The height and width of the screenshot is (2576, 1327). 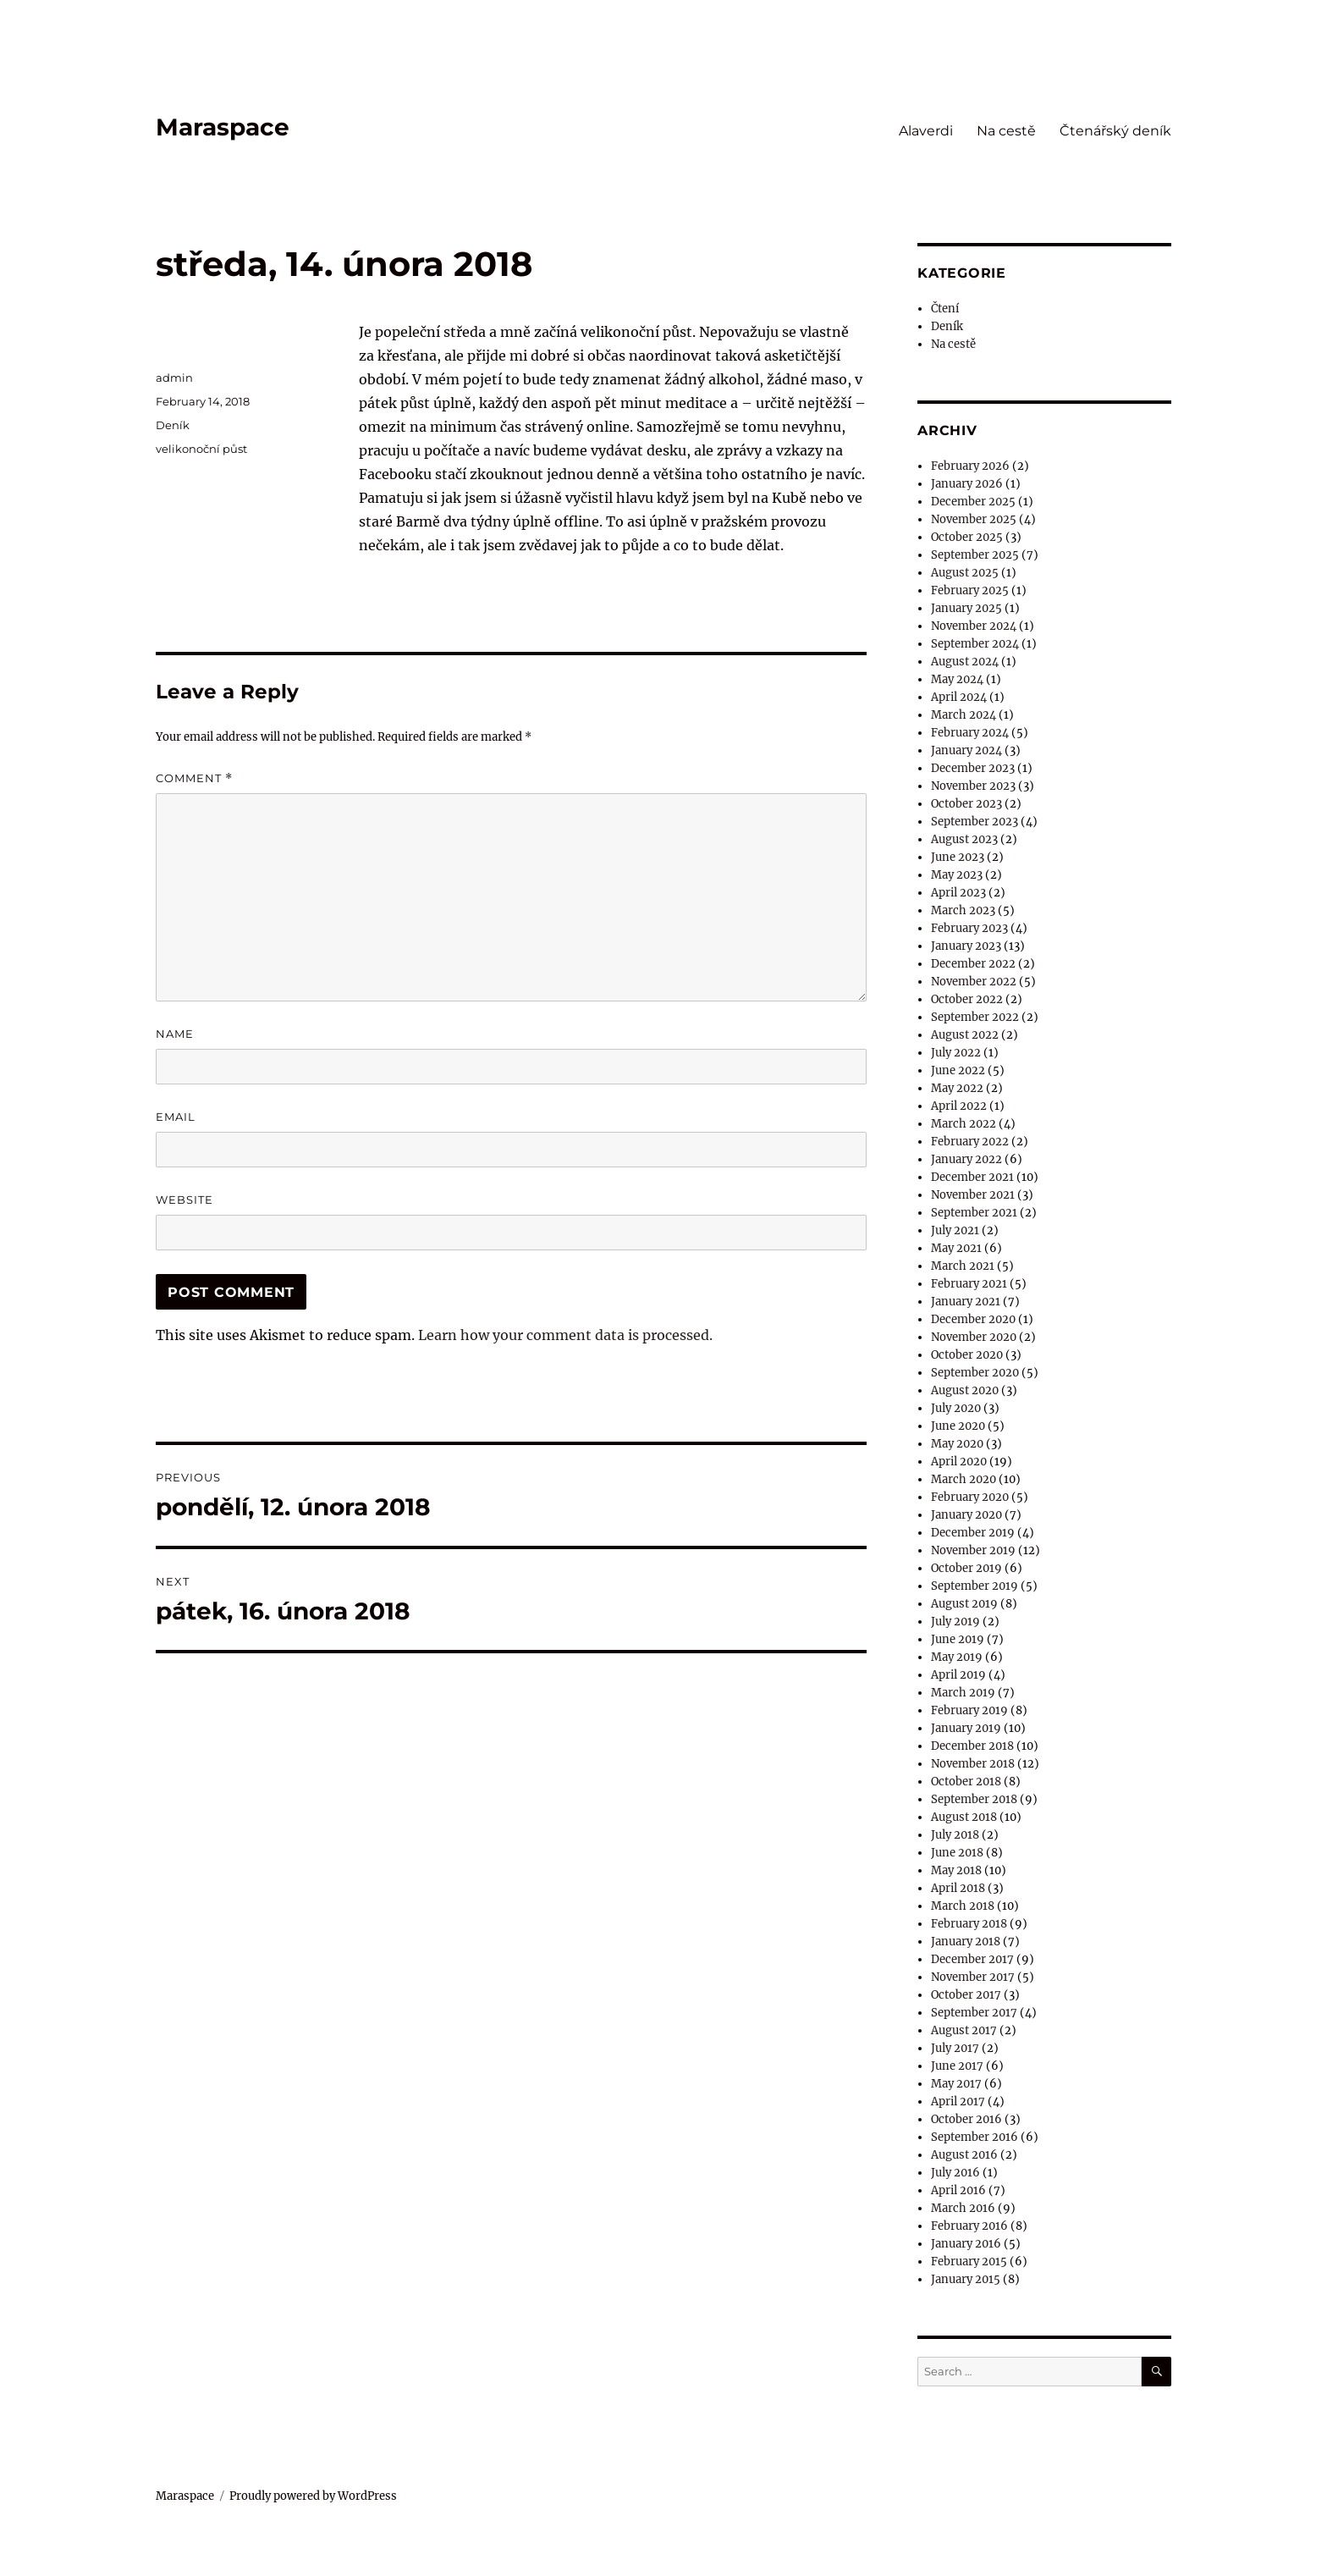 I want to click on Na cestě, so click(x=1006, y=131).